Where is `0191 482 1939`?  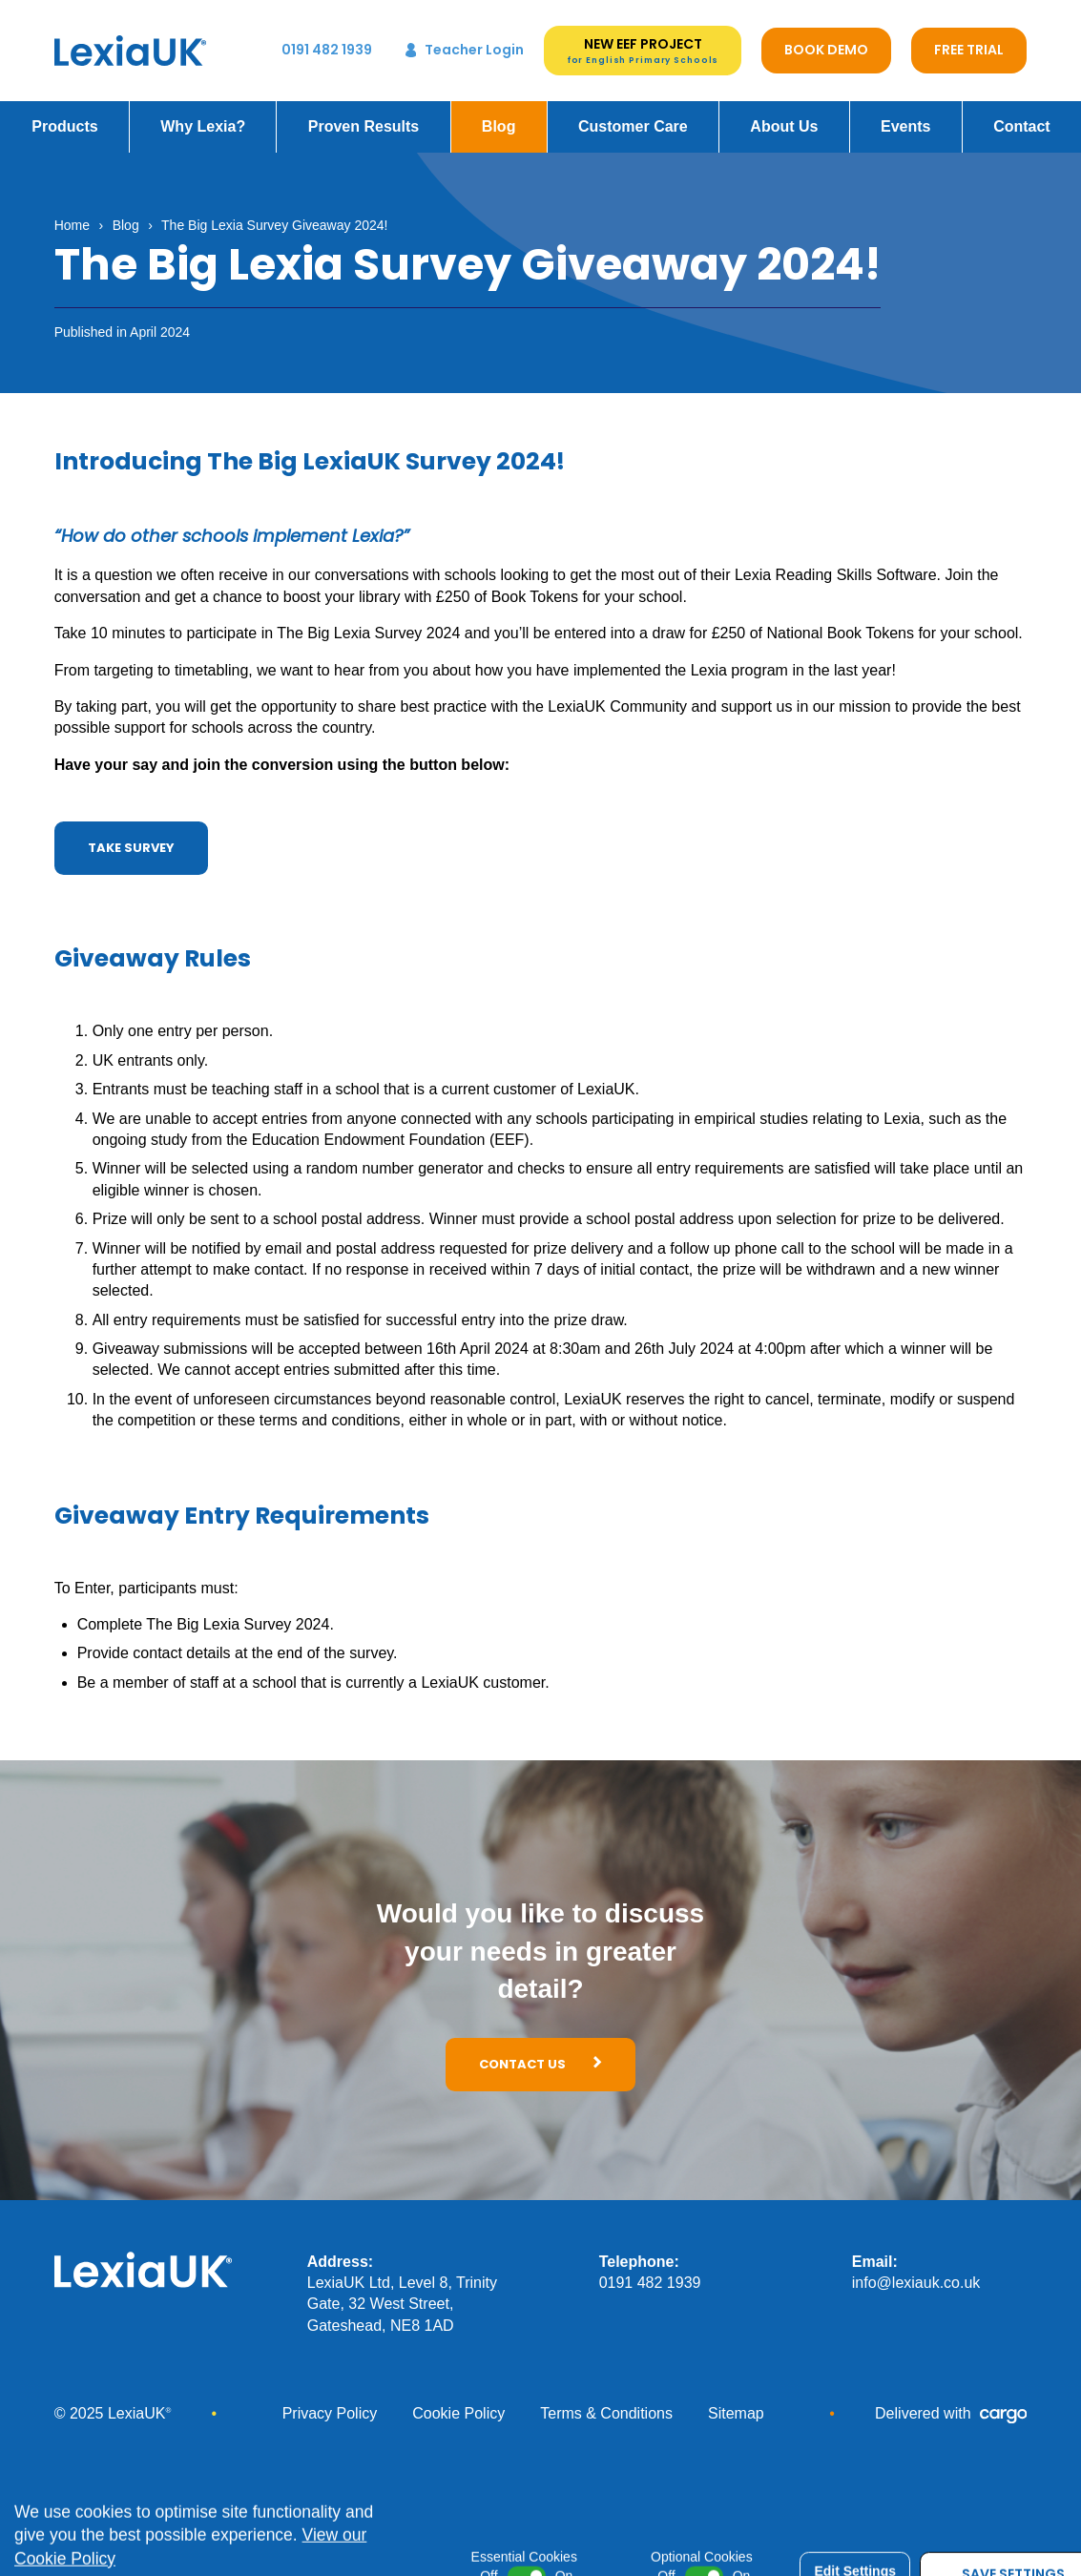 0191 482 1939 is located at coordinates (650, 2269).